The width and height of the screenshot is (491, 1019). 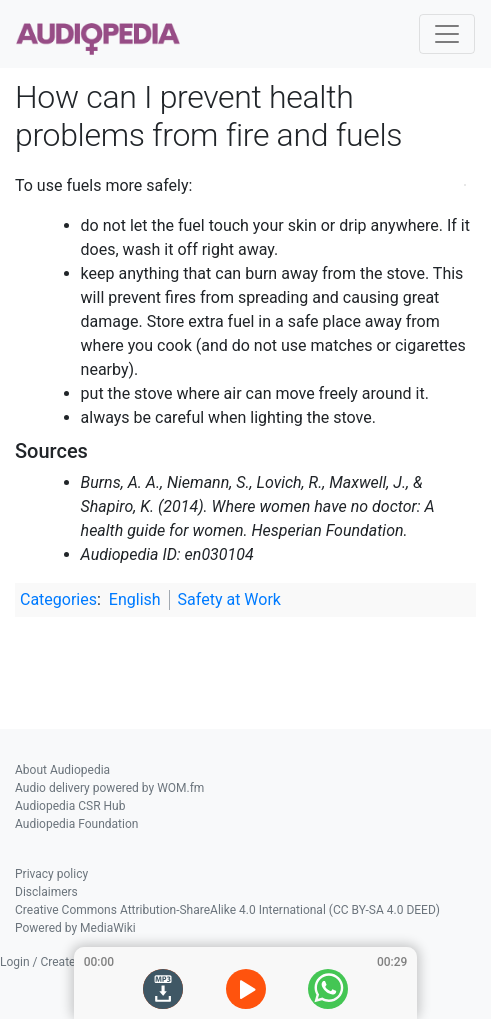 What do you see at coordinates (75, 928) in the screenshot?
I see `Powered by MediaWiki` at bounding box center [75, 928].